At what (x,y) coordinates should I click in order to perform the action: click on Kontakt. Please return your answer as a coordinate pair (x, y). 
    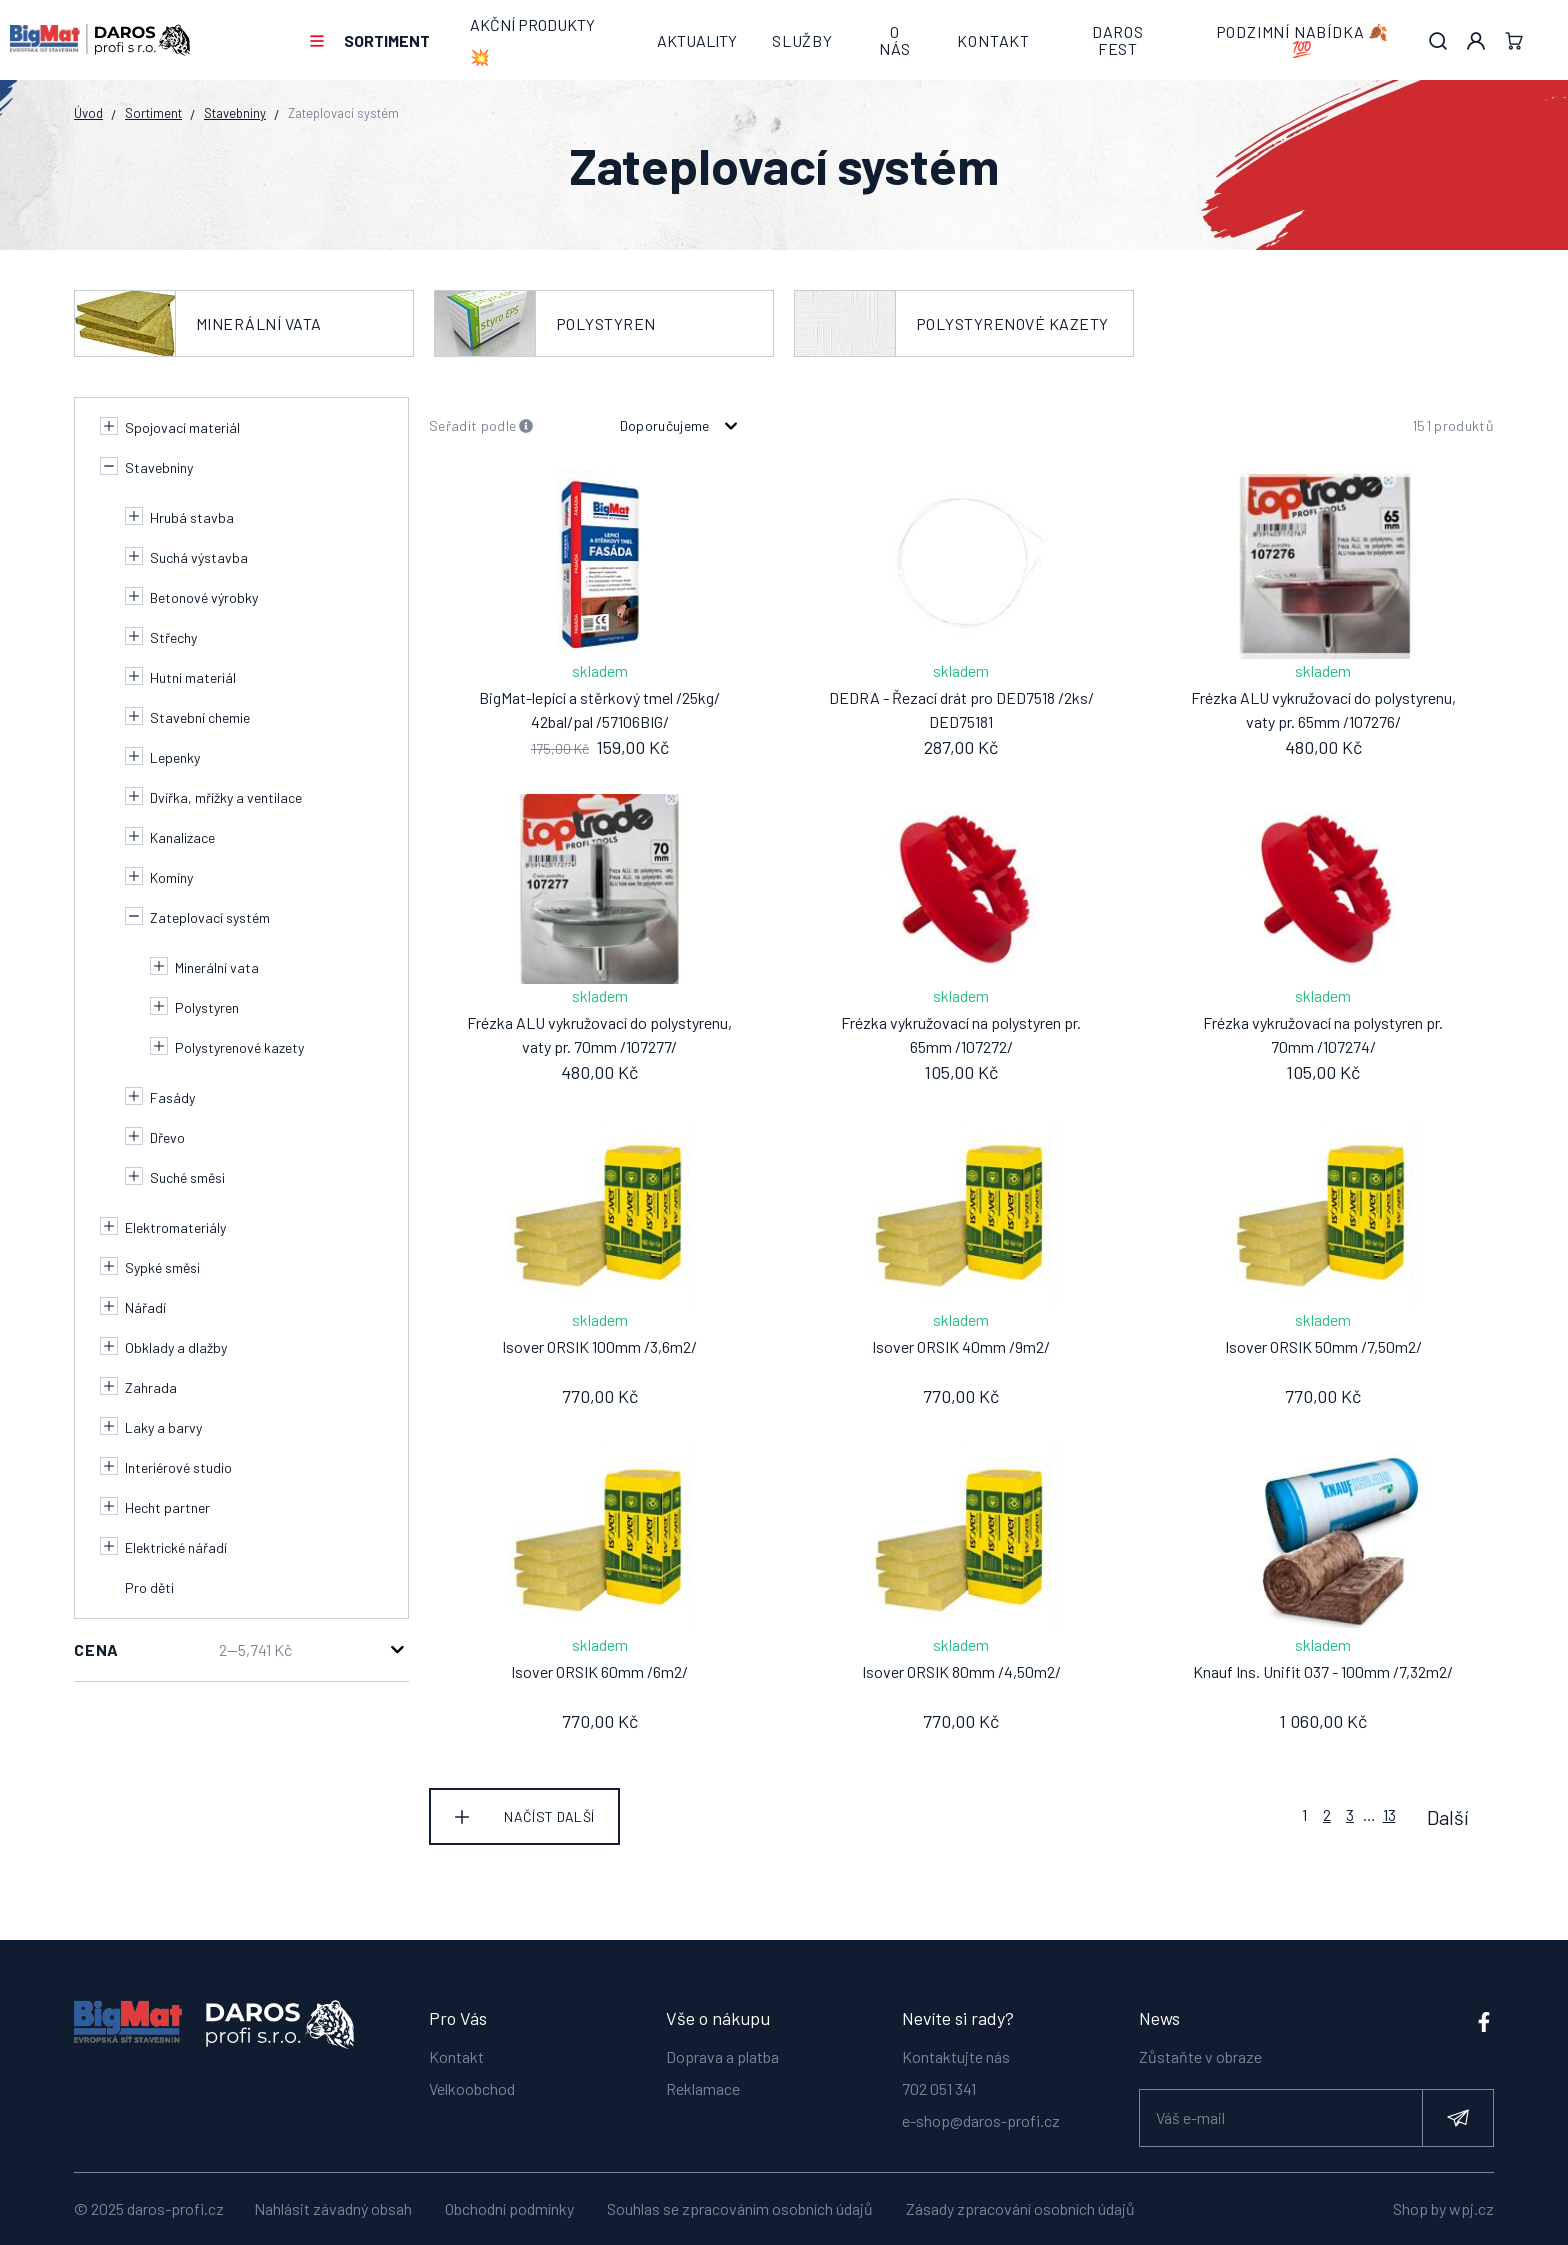
    Looking at the image, I should click on (993, 40).